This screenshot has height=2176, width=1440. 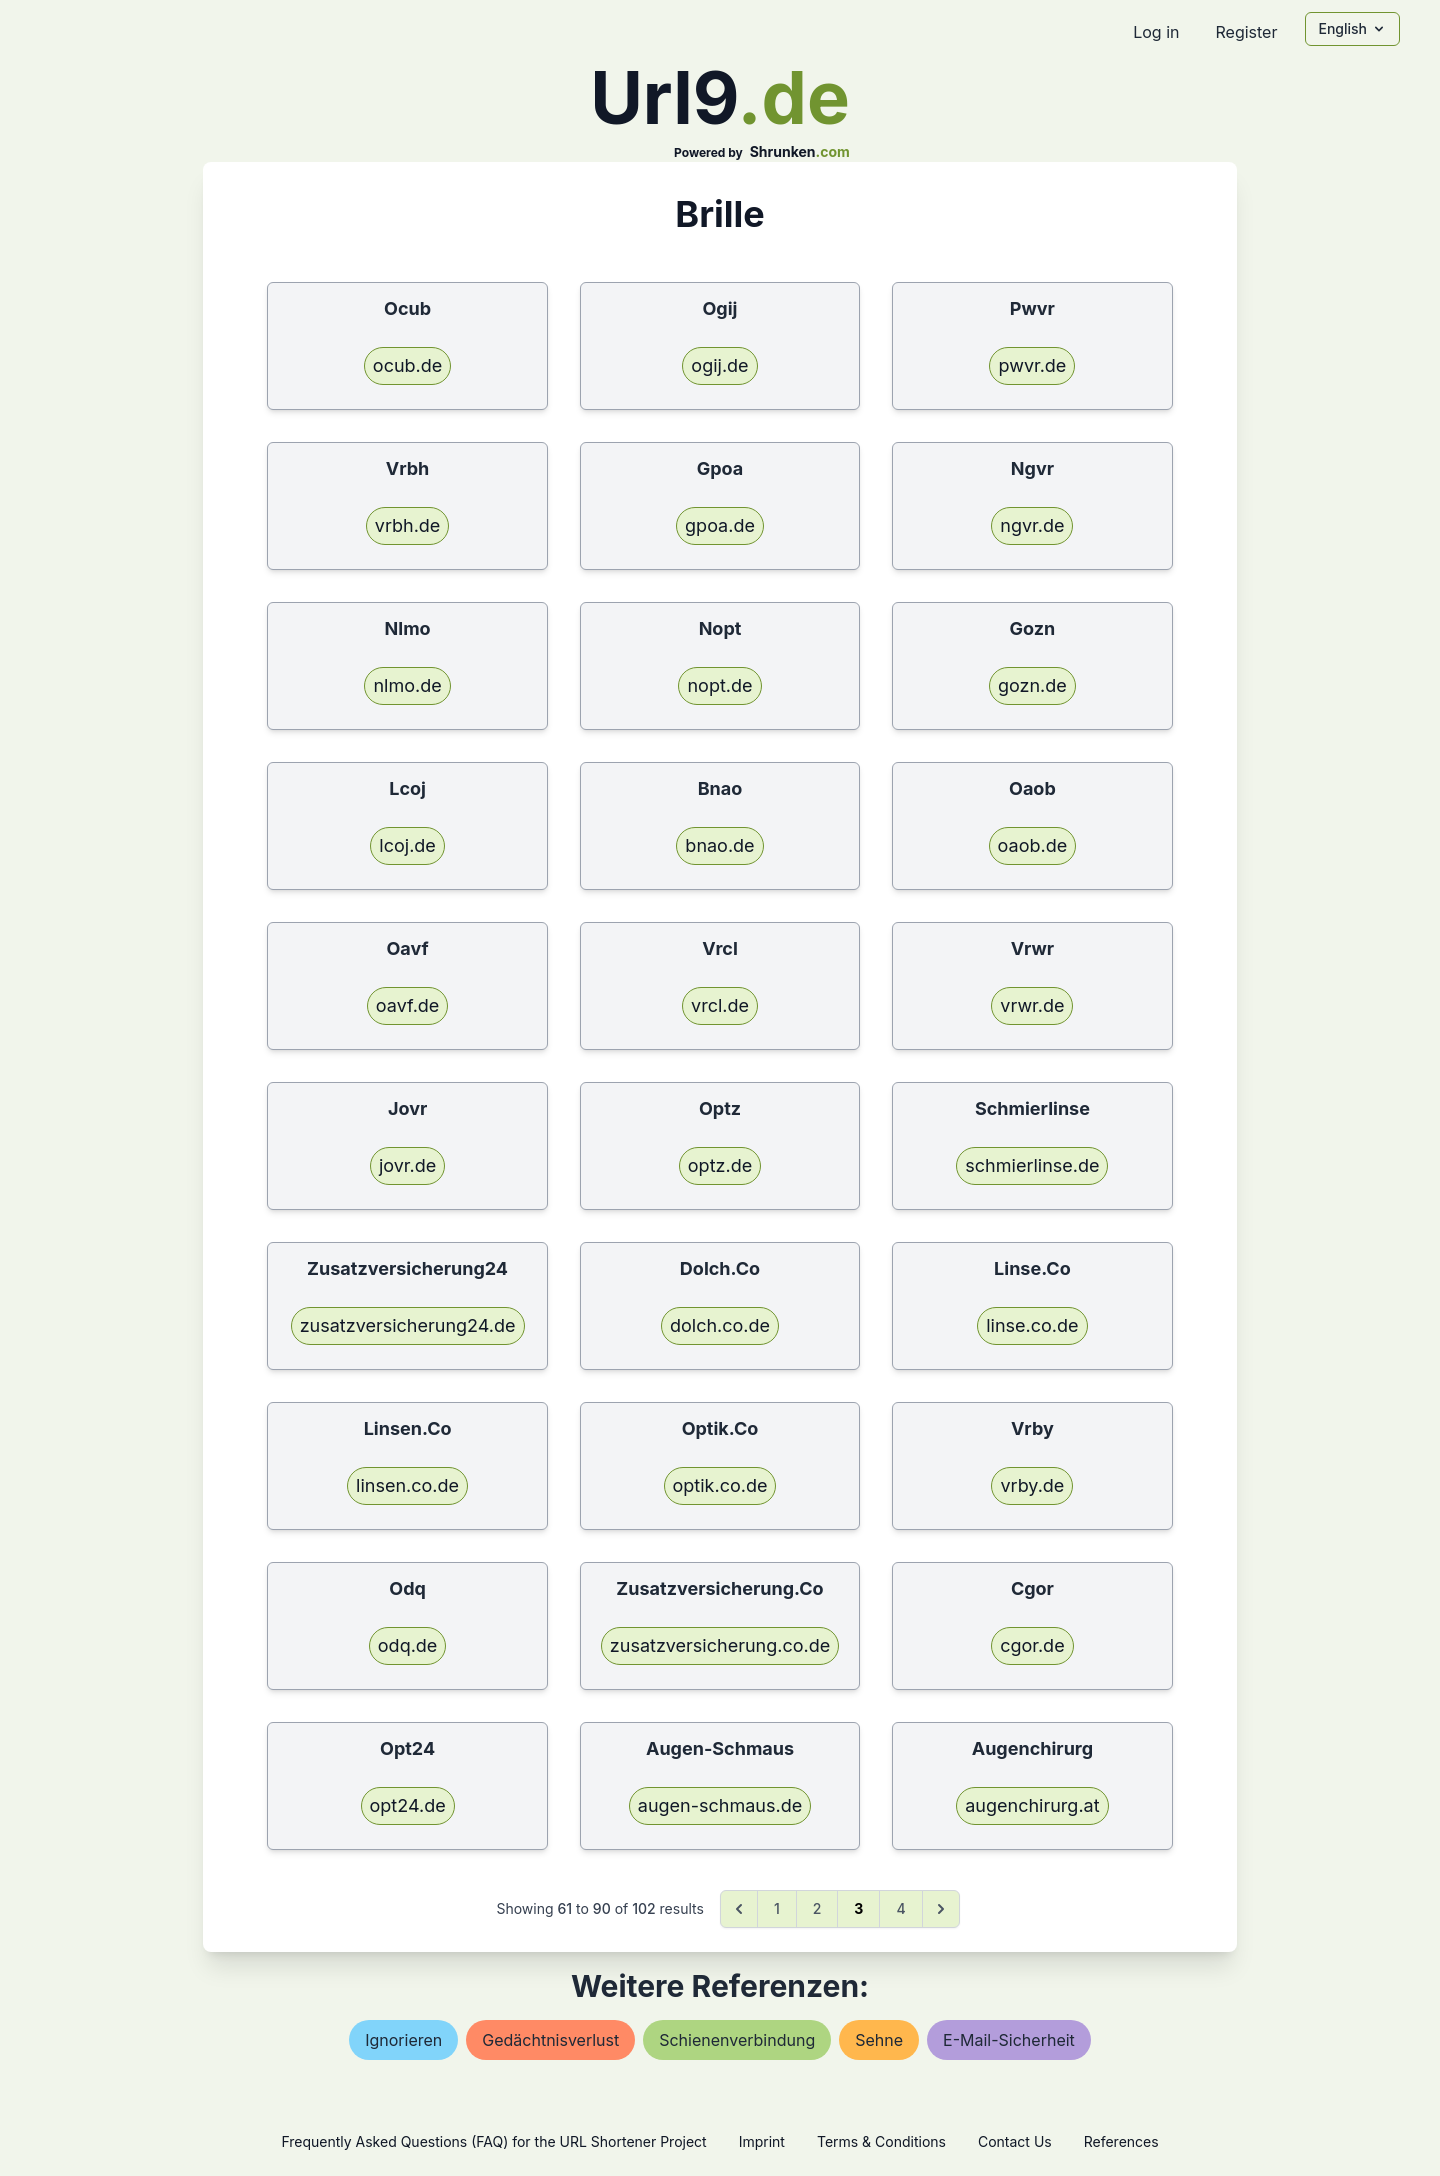 What do you see at coordinates (1032, 685) in the screenshot?
I see `gozn.de` at bounding box center [1032, 685].